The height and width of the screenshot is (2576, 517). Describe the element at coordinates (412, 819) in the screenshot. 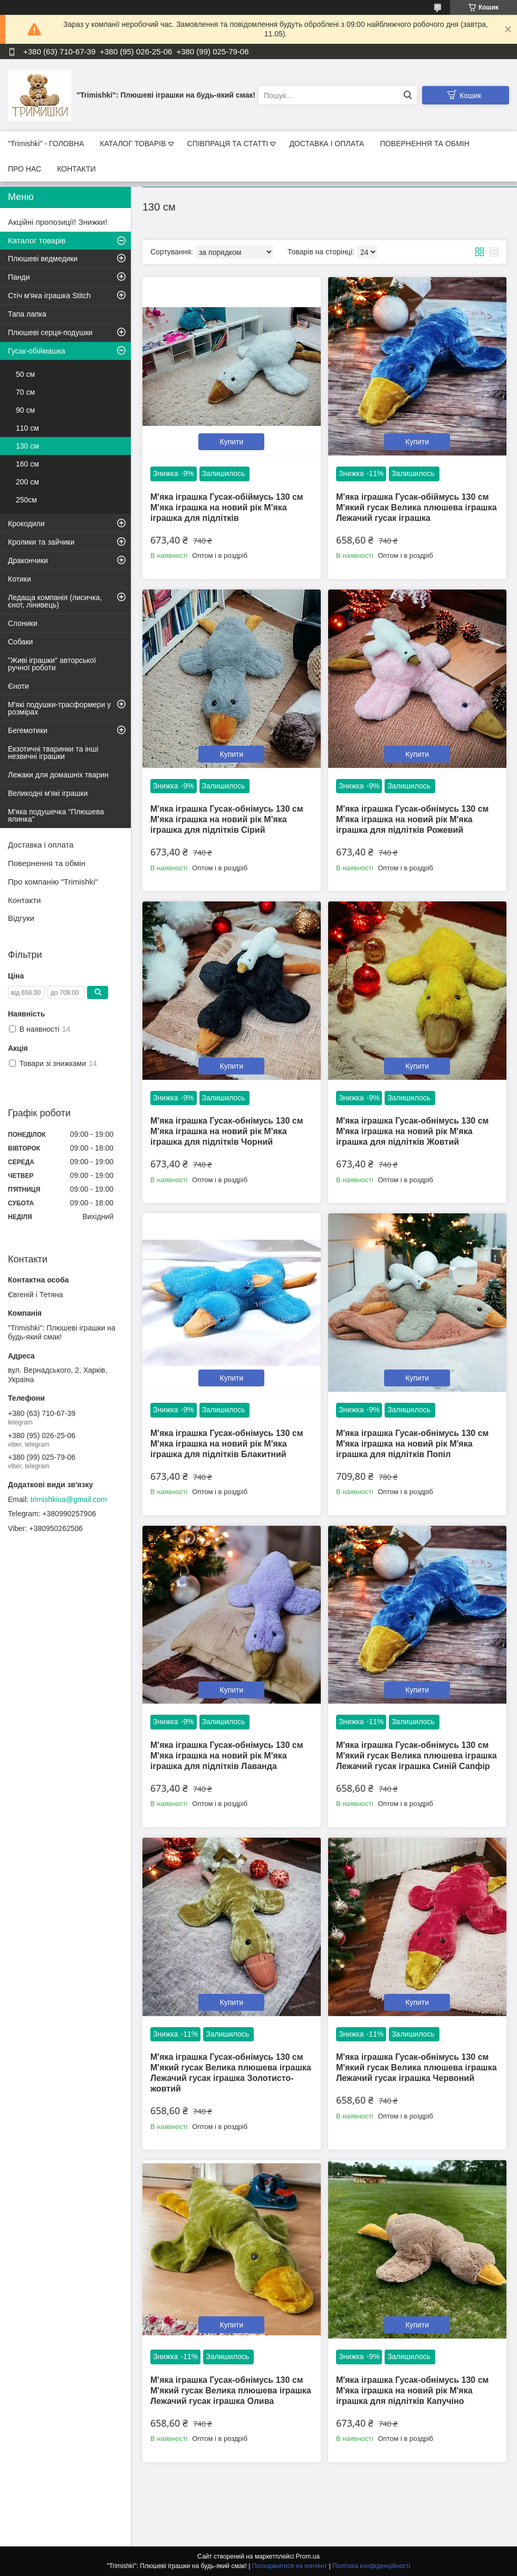

I see `М'яка іграшка Гусак-обнімусь 130 см М'яка іграшка на новий рік М'яка іграшка для підлітків Рожевий` at that location.